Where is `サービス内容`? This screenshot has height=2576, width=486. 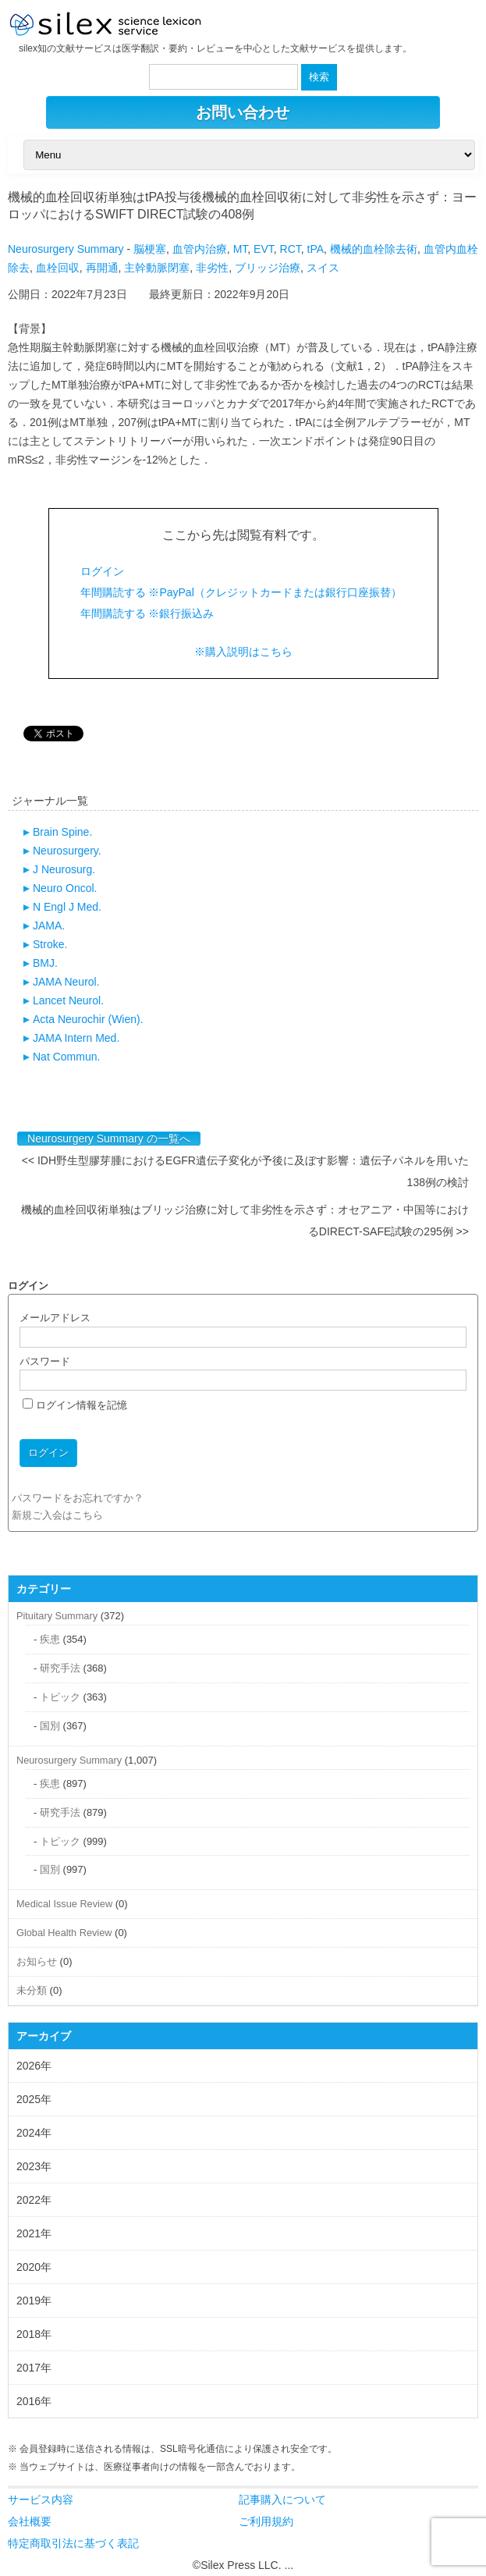 サービス内容 is located at coordinates (40, 2499).